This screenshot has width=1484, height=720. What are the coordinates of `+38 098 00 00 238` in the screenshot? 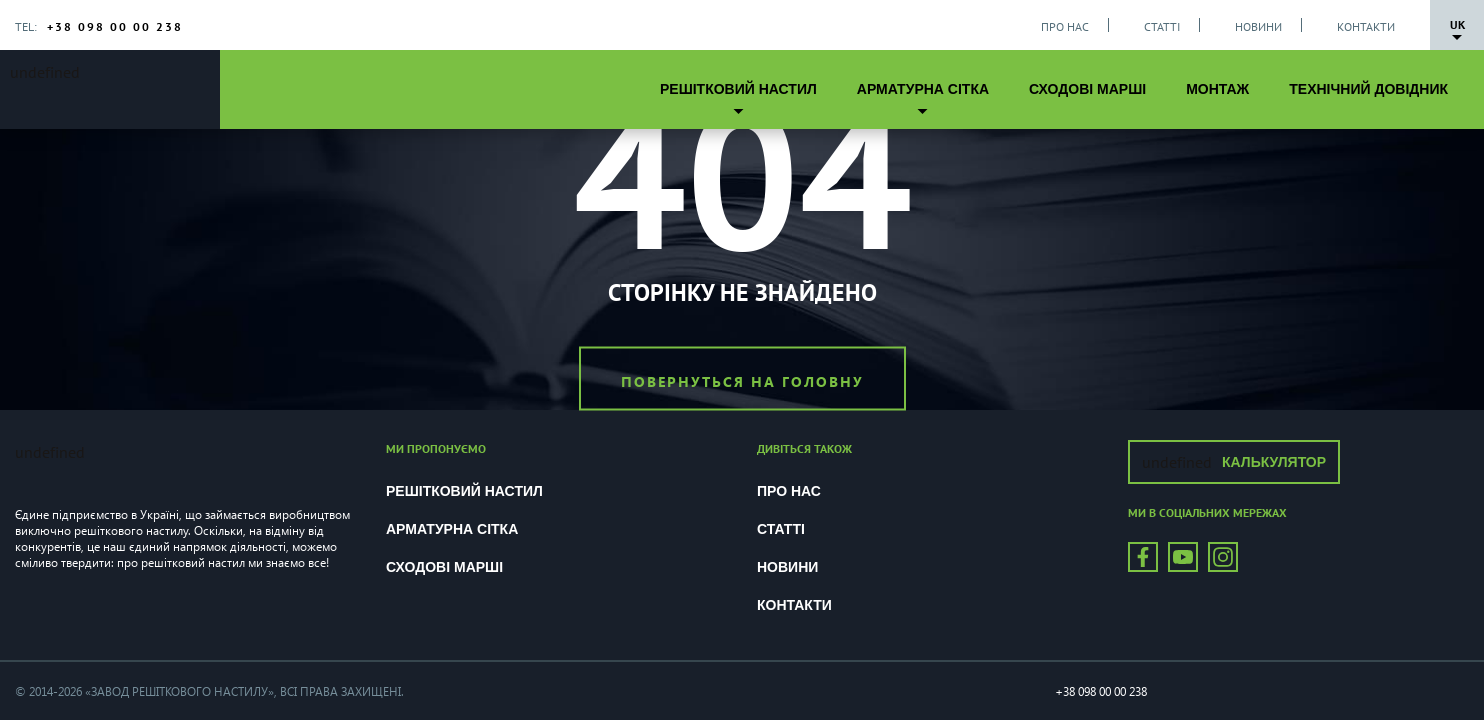 It's located at (115, 26).